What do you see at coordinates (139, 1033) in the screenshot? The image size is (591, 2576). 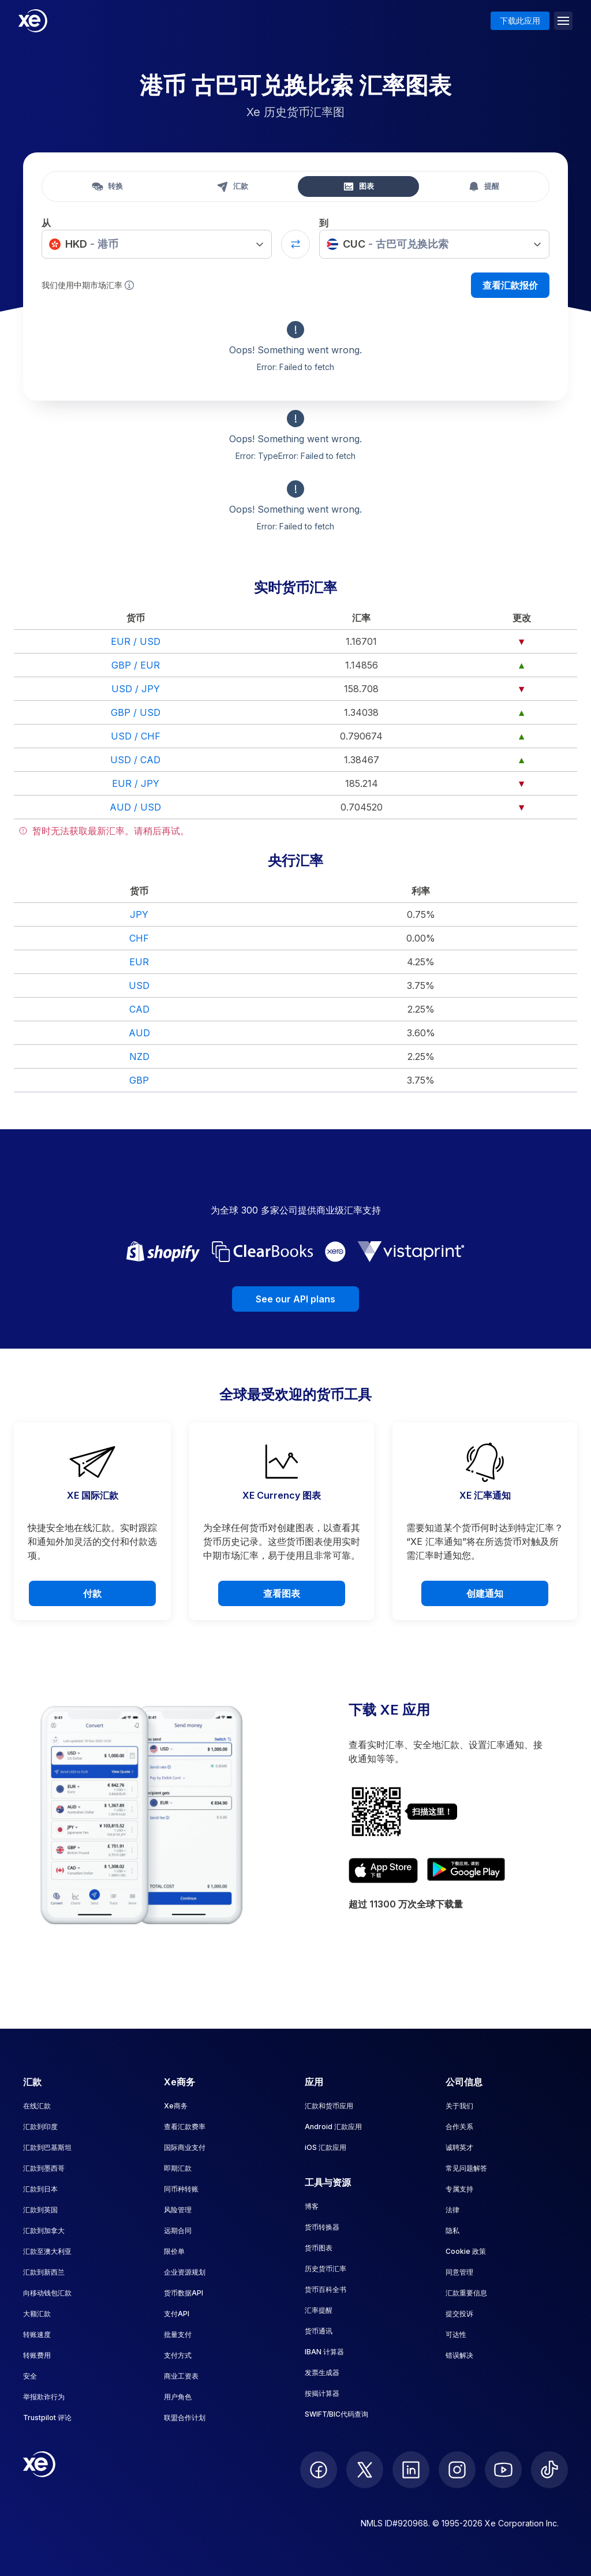 I see `AUD` at bounding box center [139, 1033].